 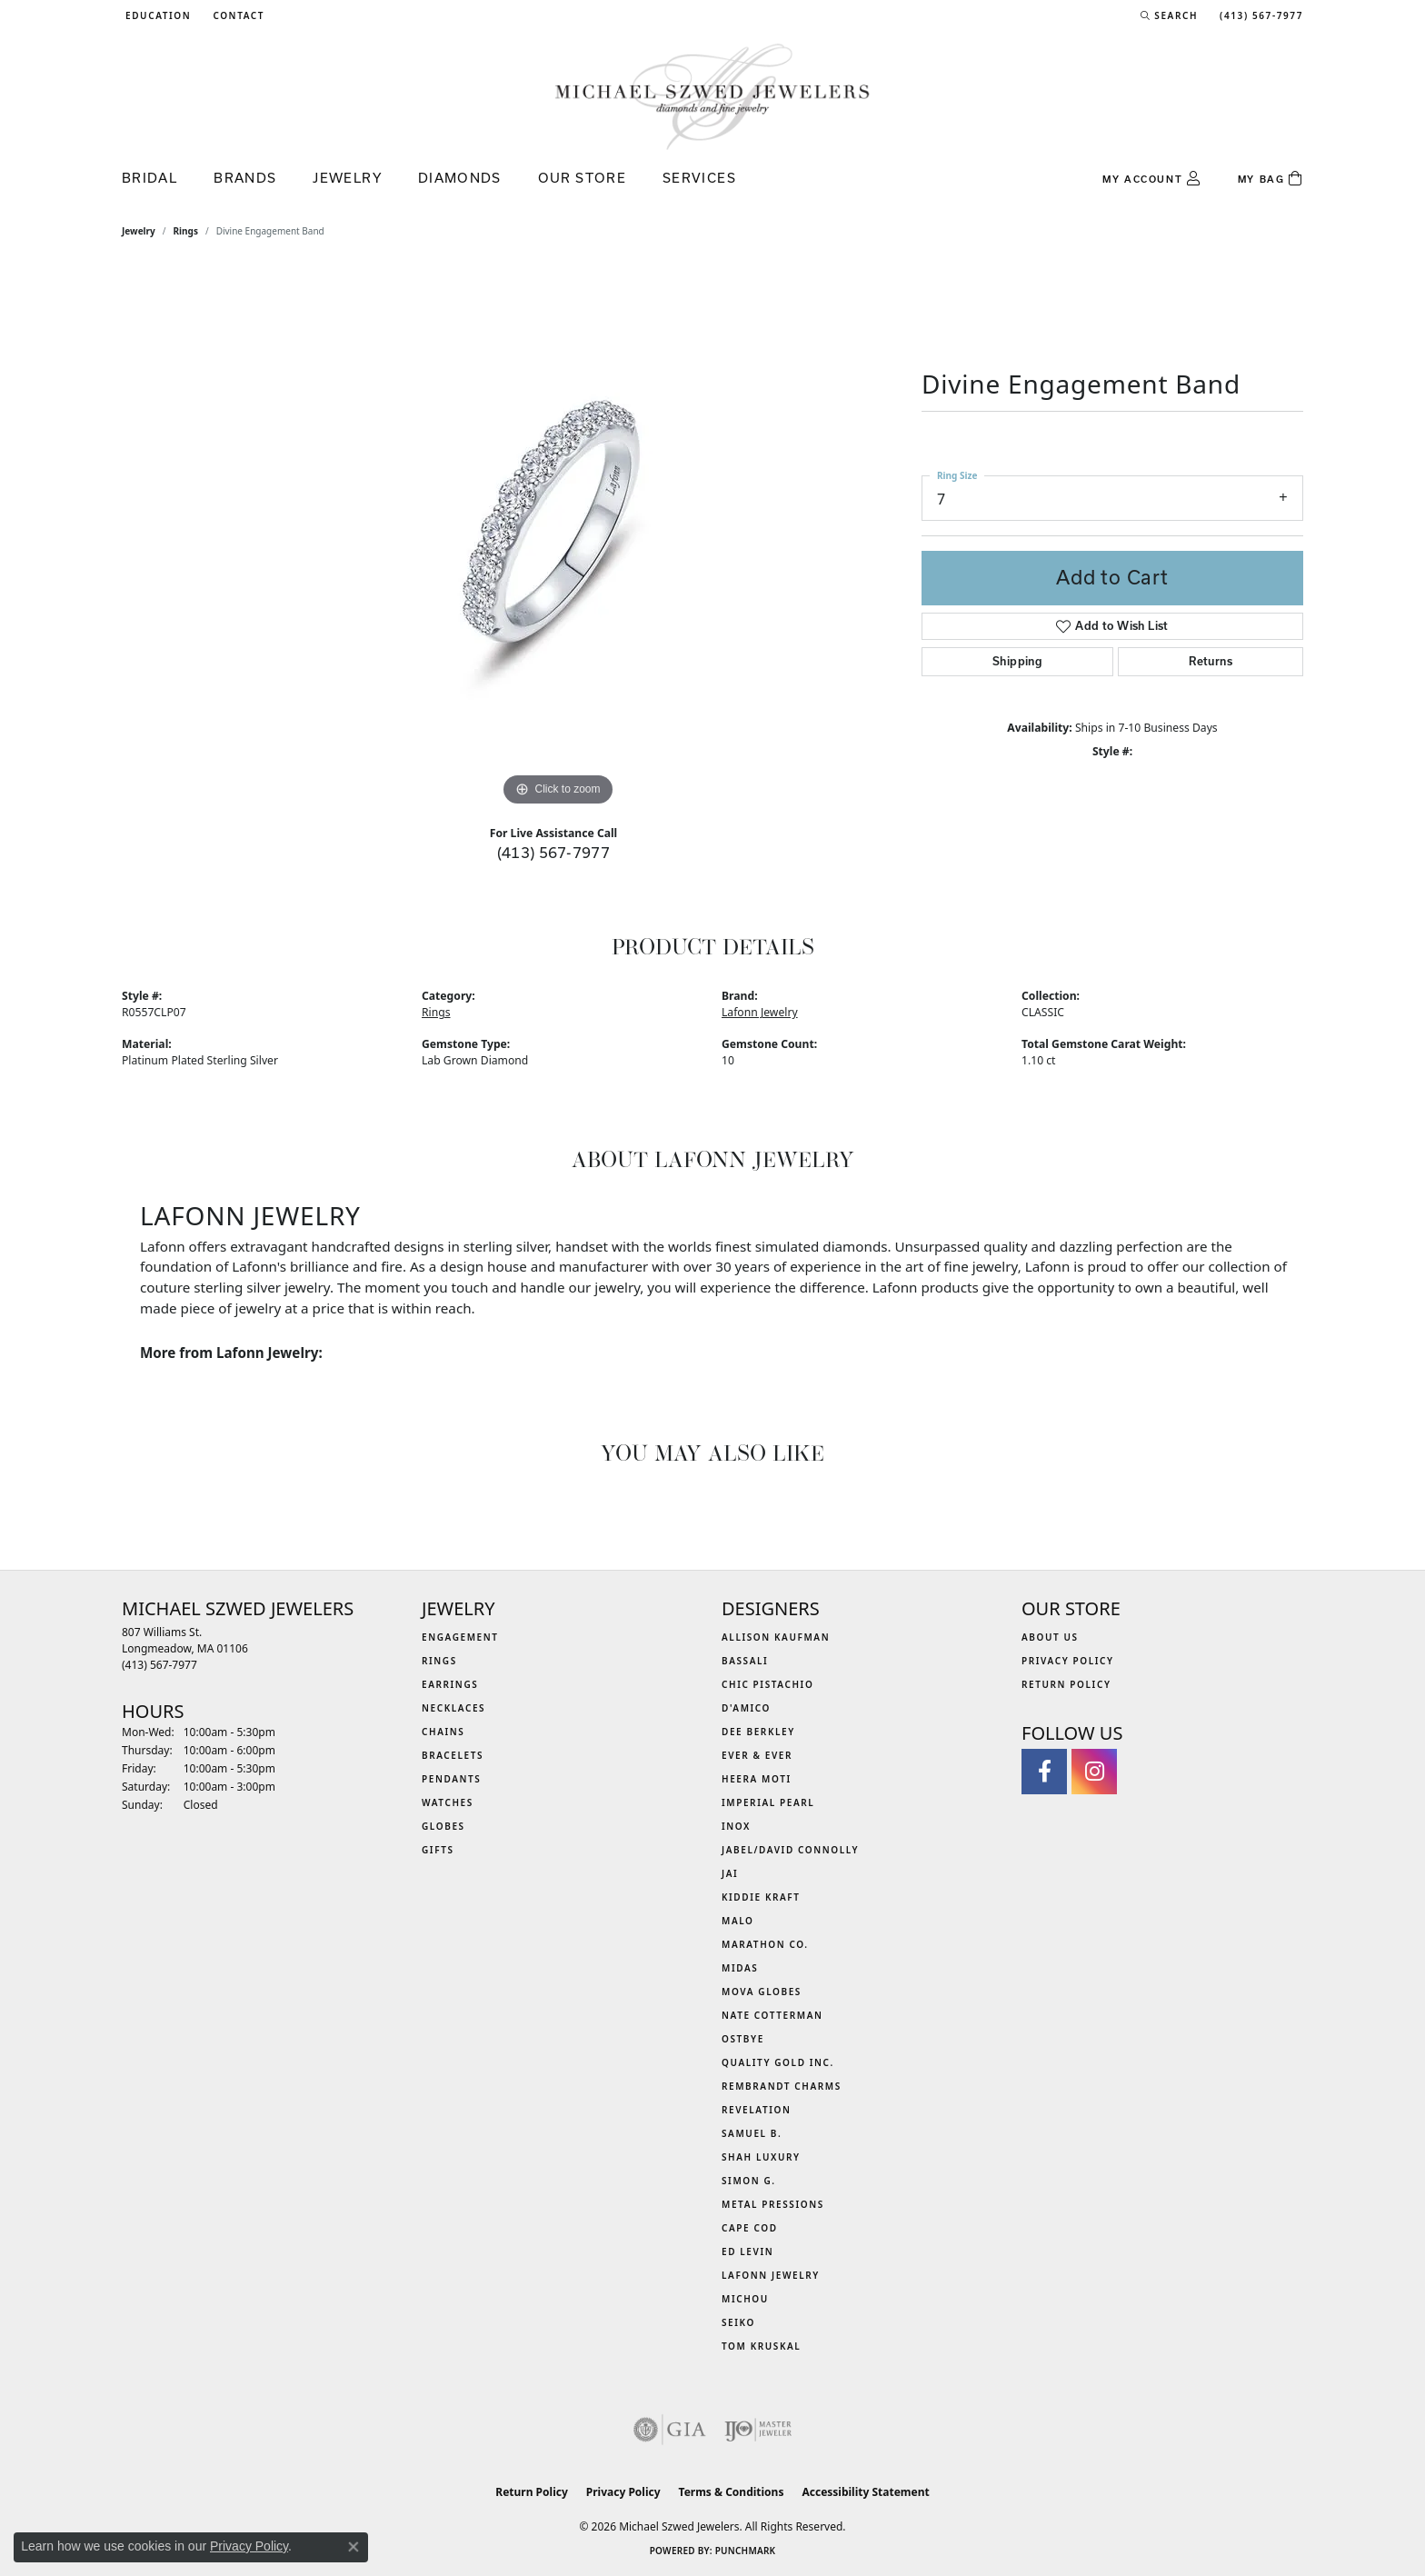 I want to click on [Close consent popup], so click(x=353, y=2546).